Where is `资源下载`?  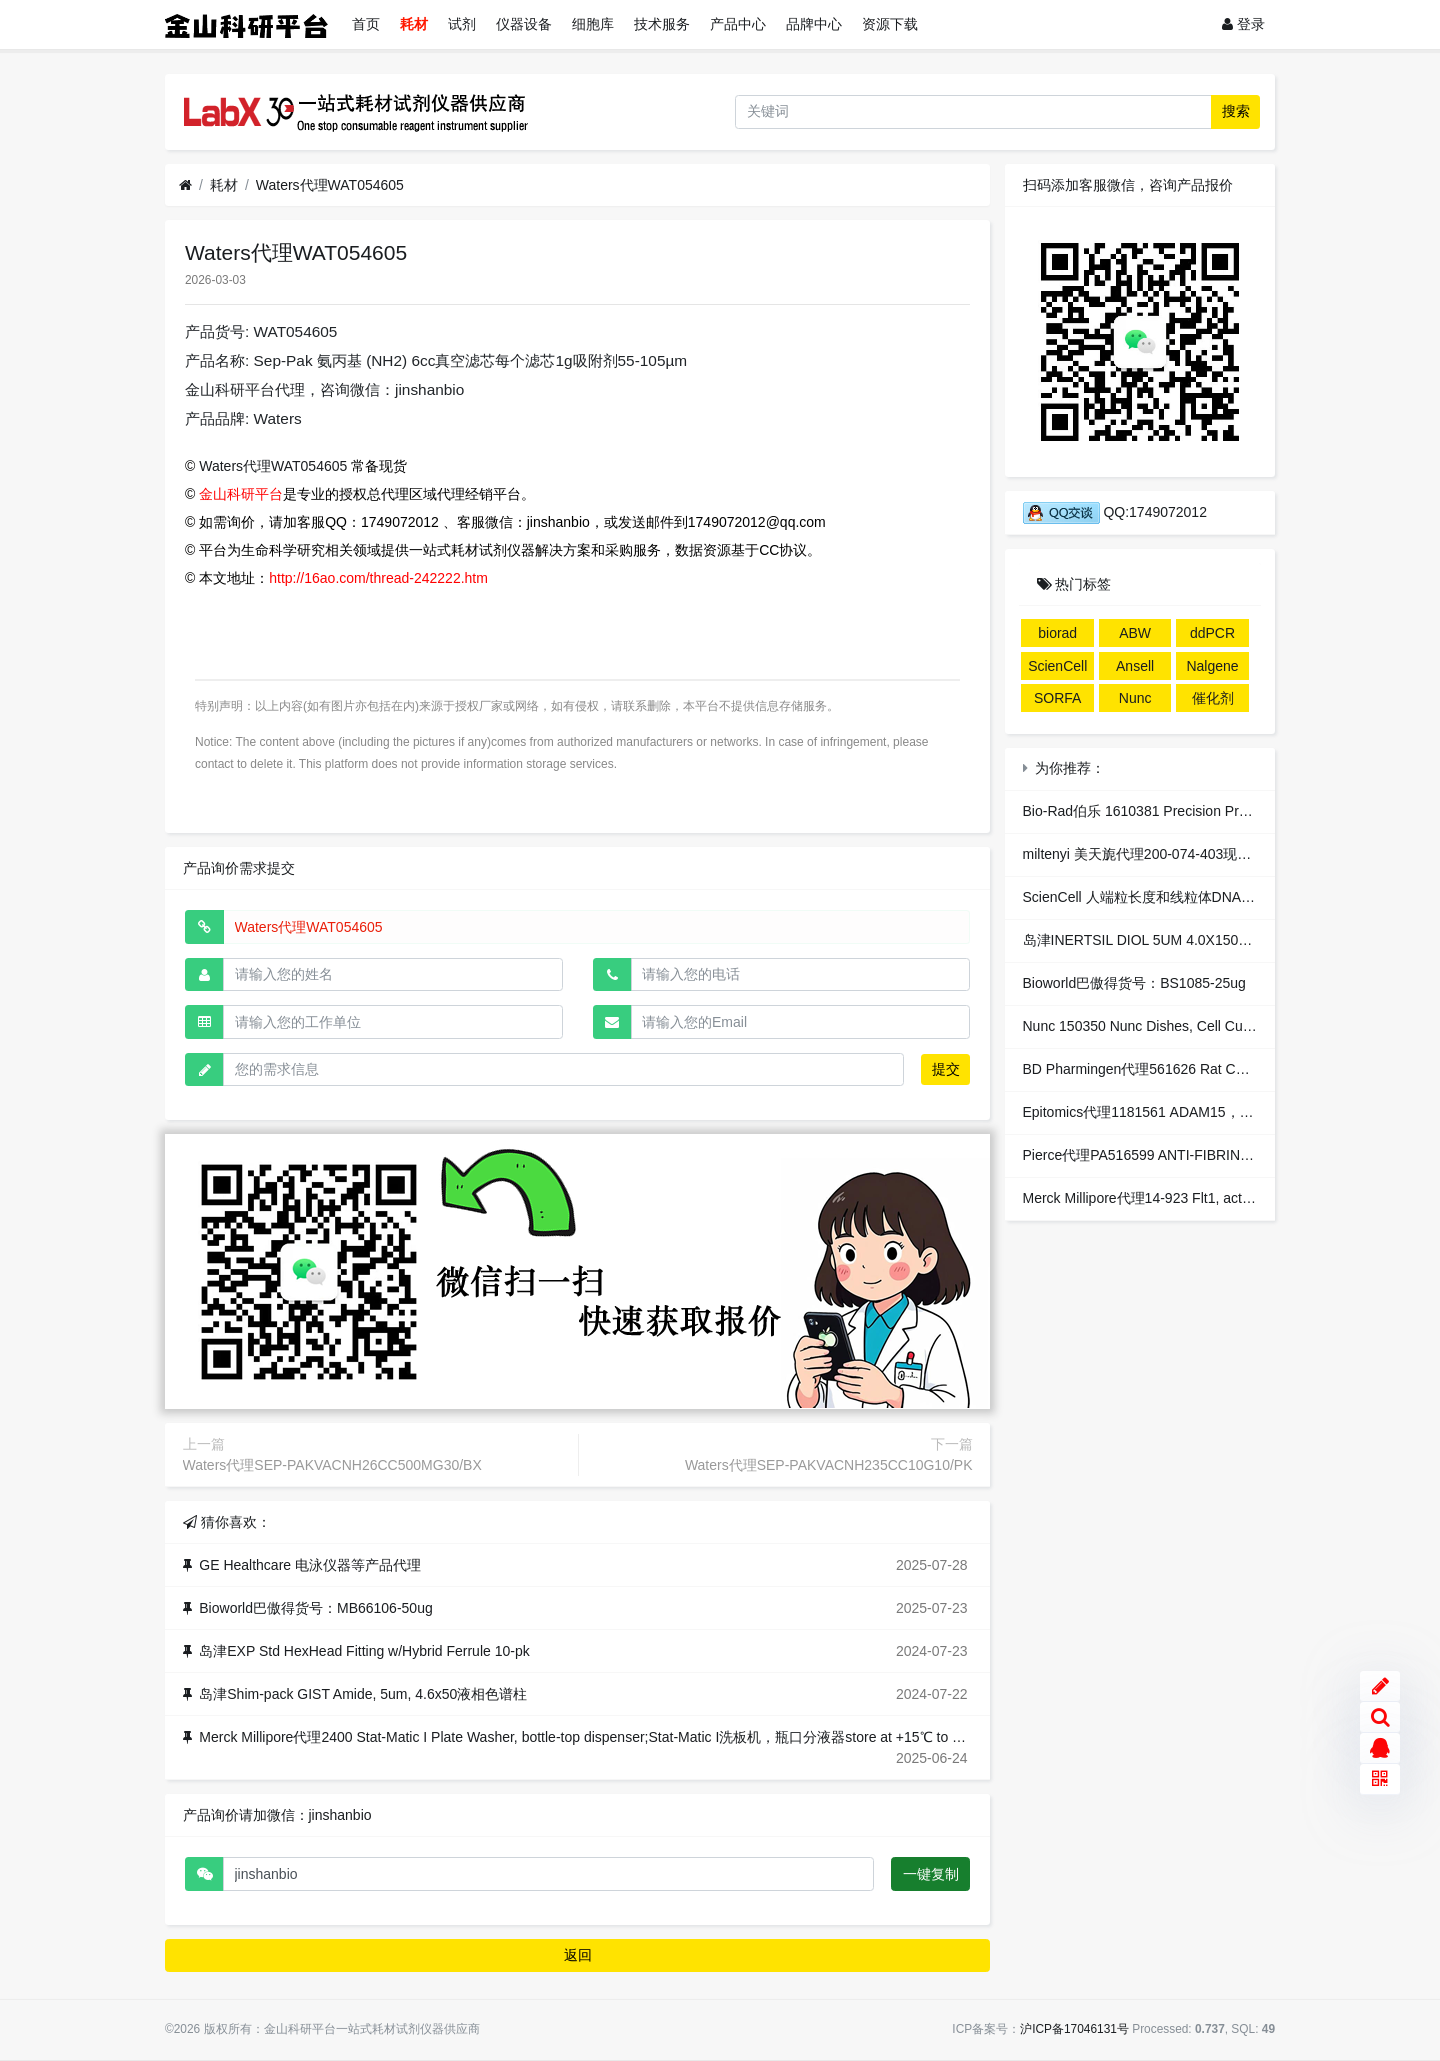 资源下载 is located at coordinates (890, 24).